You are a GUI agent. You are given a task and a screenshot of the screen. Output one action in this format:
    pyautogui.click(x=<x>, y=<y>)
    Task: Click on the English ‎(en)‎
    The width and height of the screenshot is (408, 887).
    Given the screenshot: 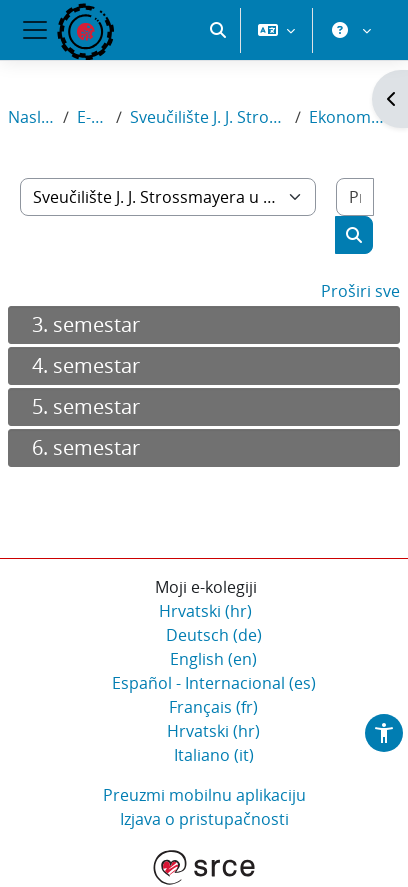 What is the action you would take?
    pyautogui.click(x=213, y=659)
    